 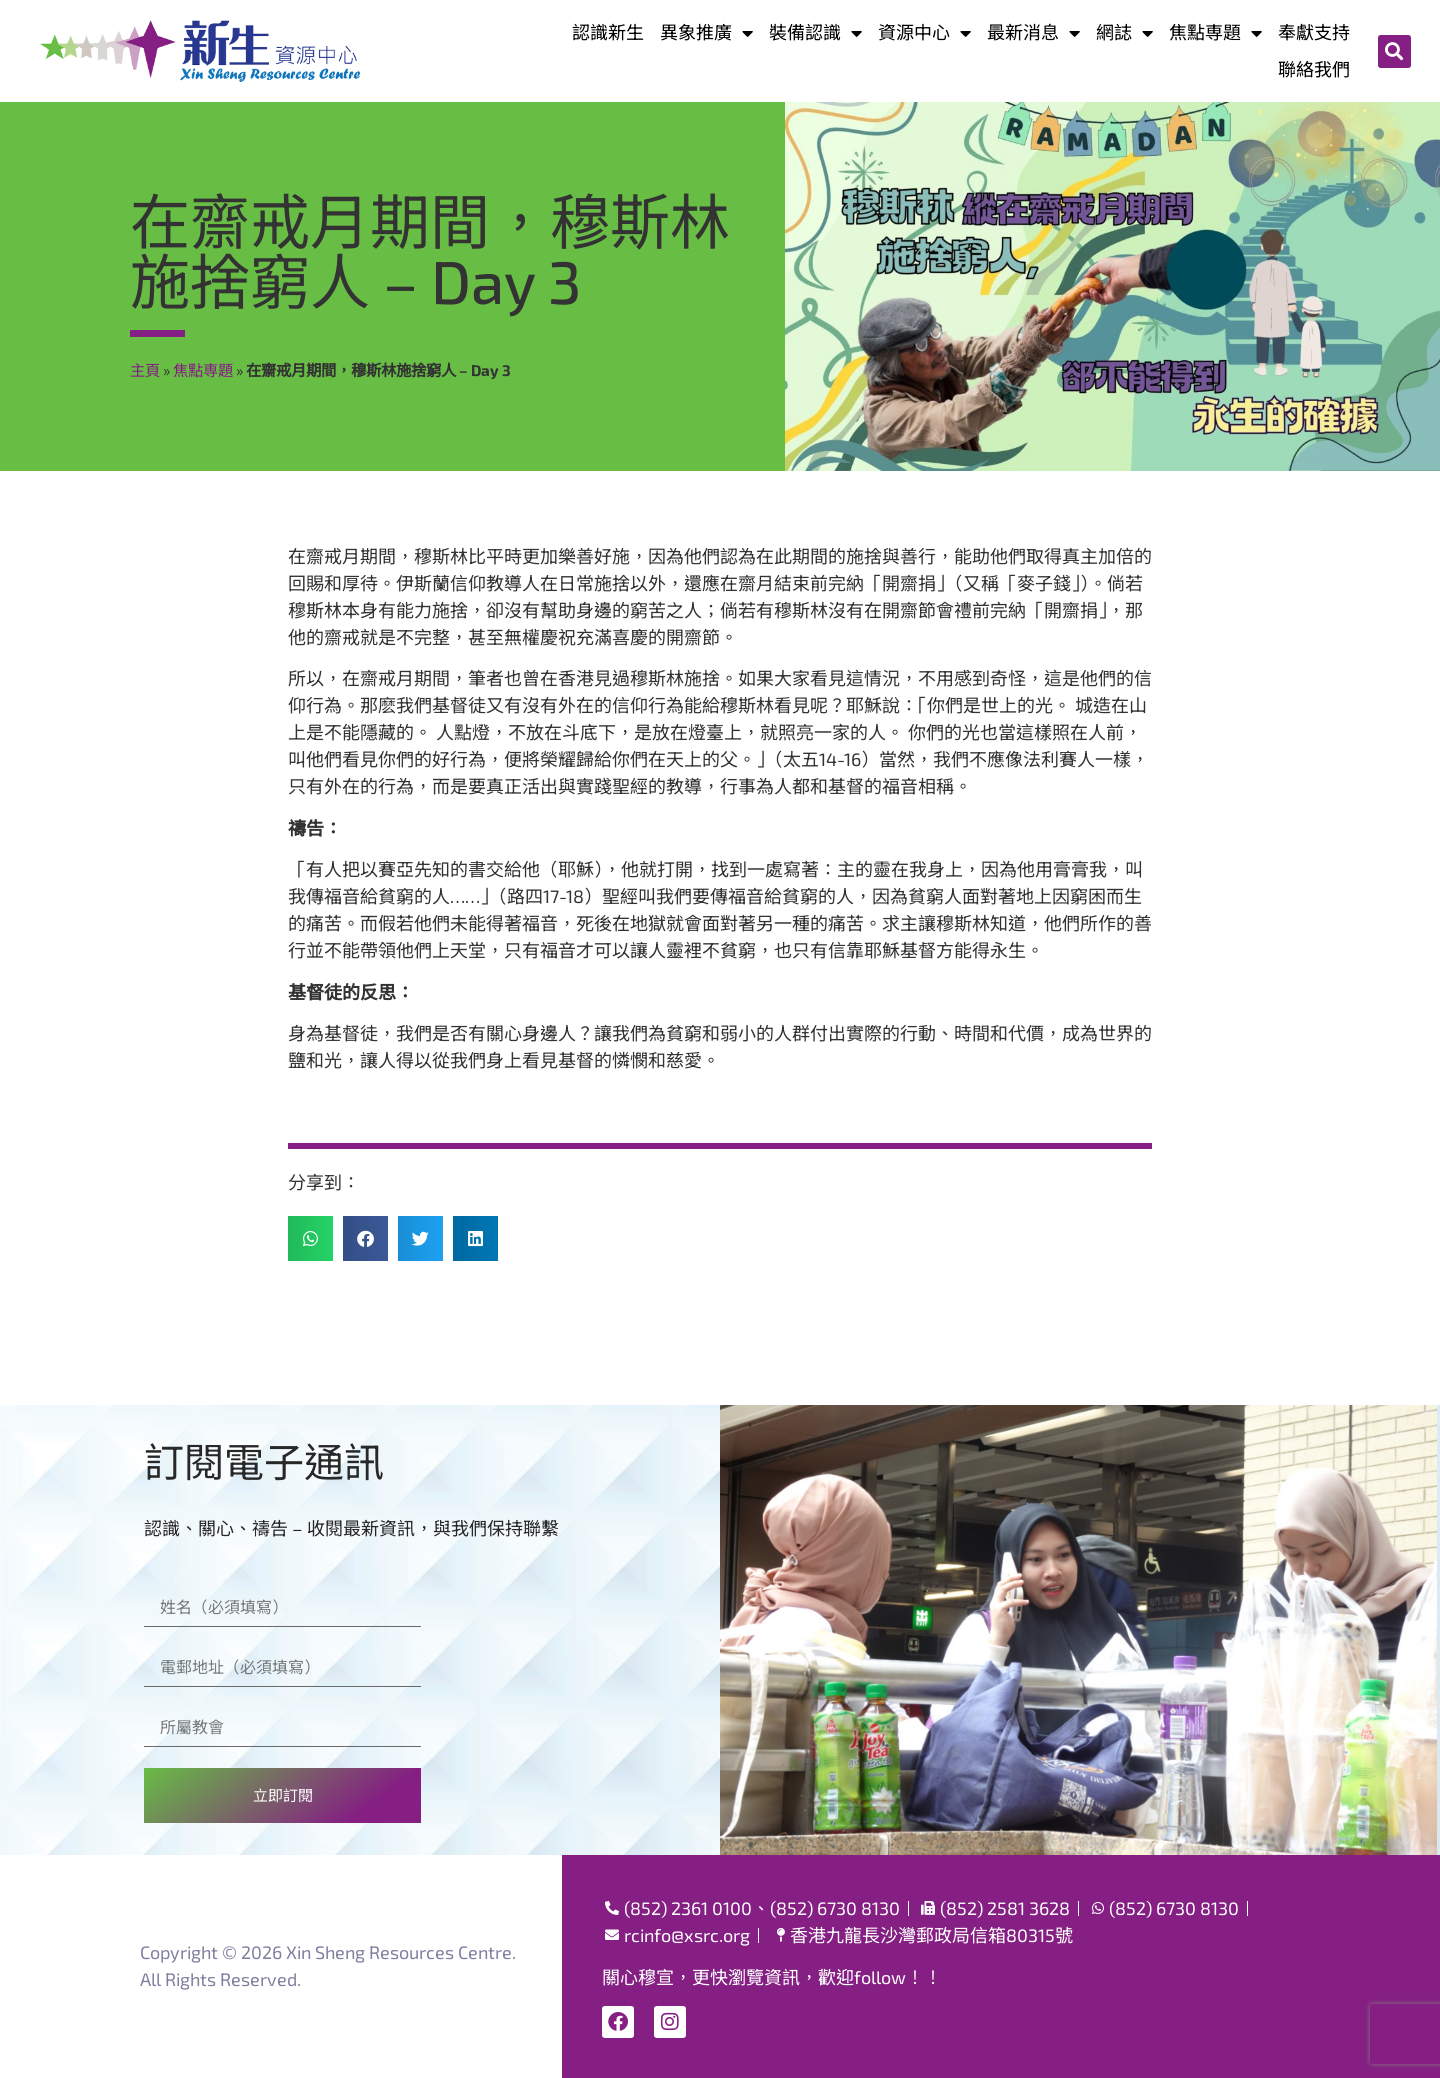 I want to click on 奉獻支持, so click(x=1314, y=32).